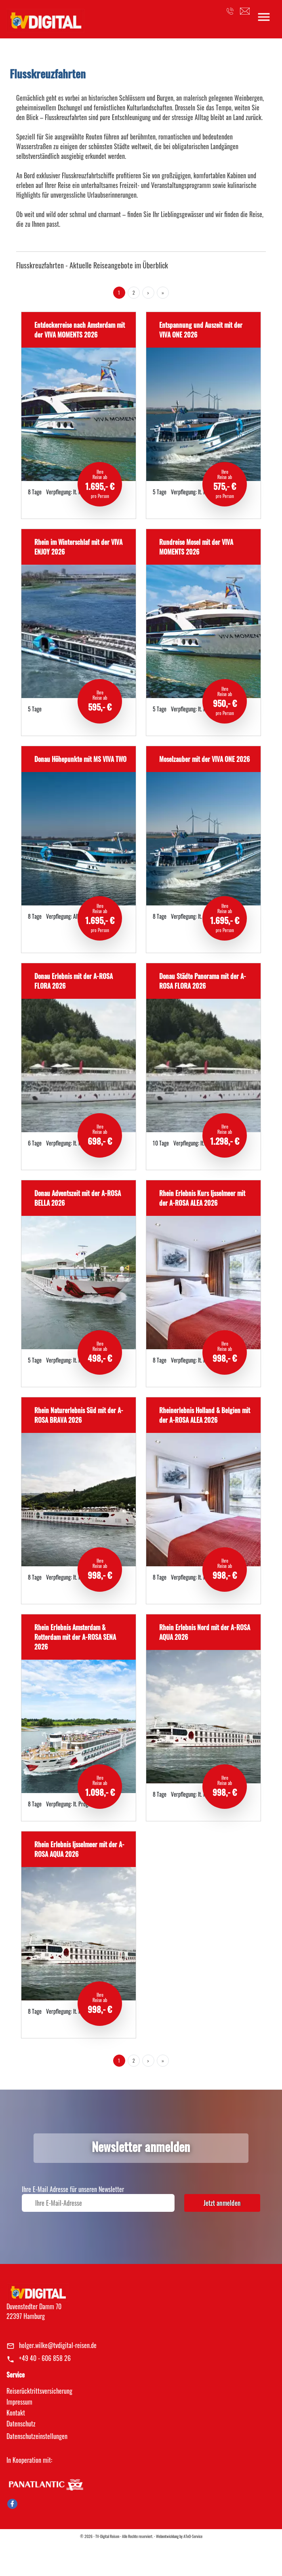  Describe the element at coordinates (21, 2423) in the screenshot. I see `Datenschutz` at that location.